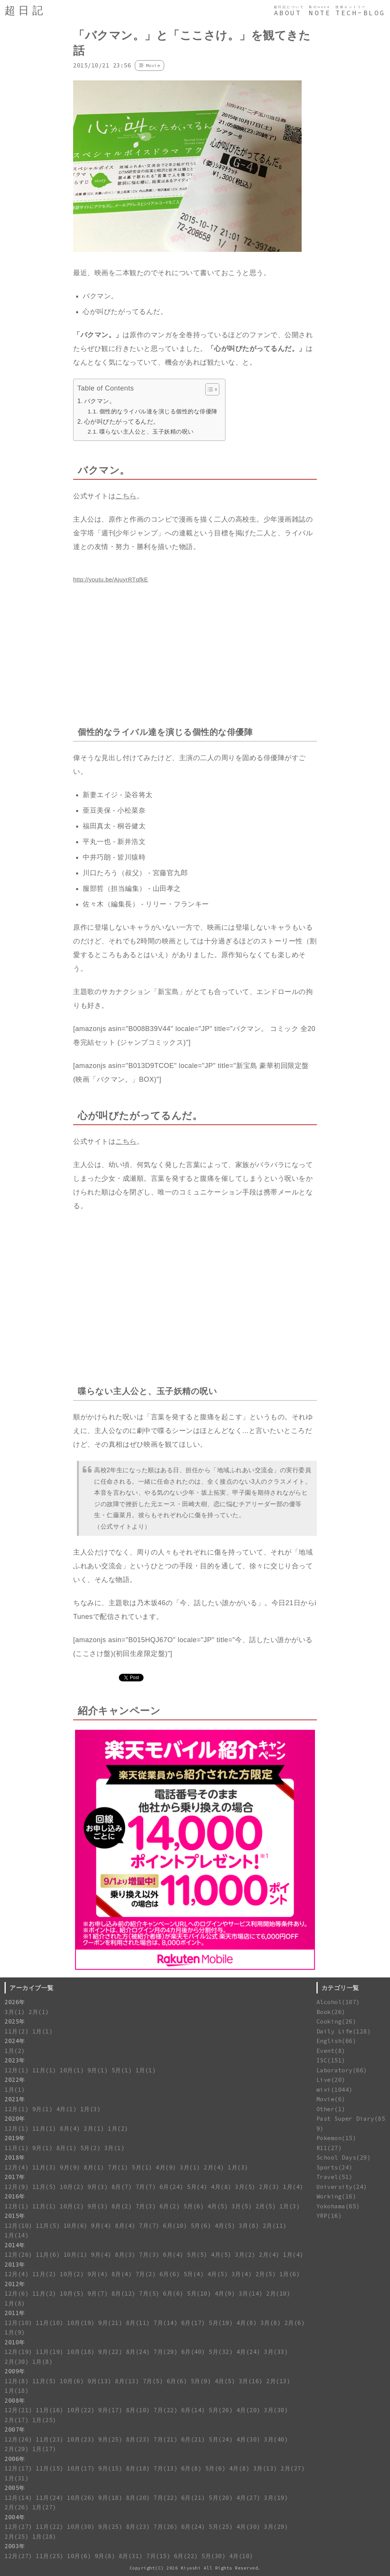 The width and height of the screenshot is (390, 2576). I want to click on 1月(27), so click(44, 2507).